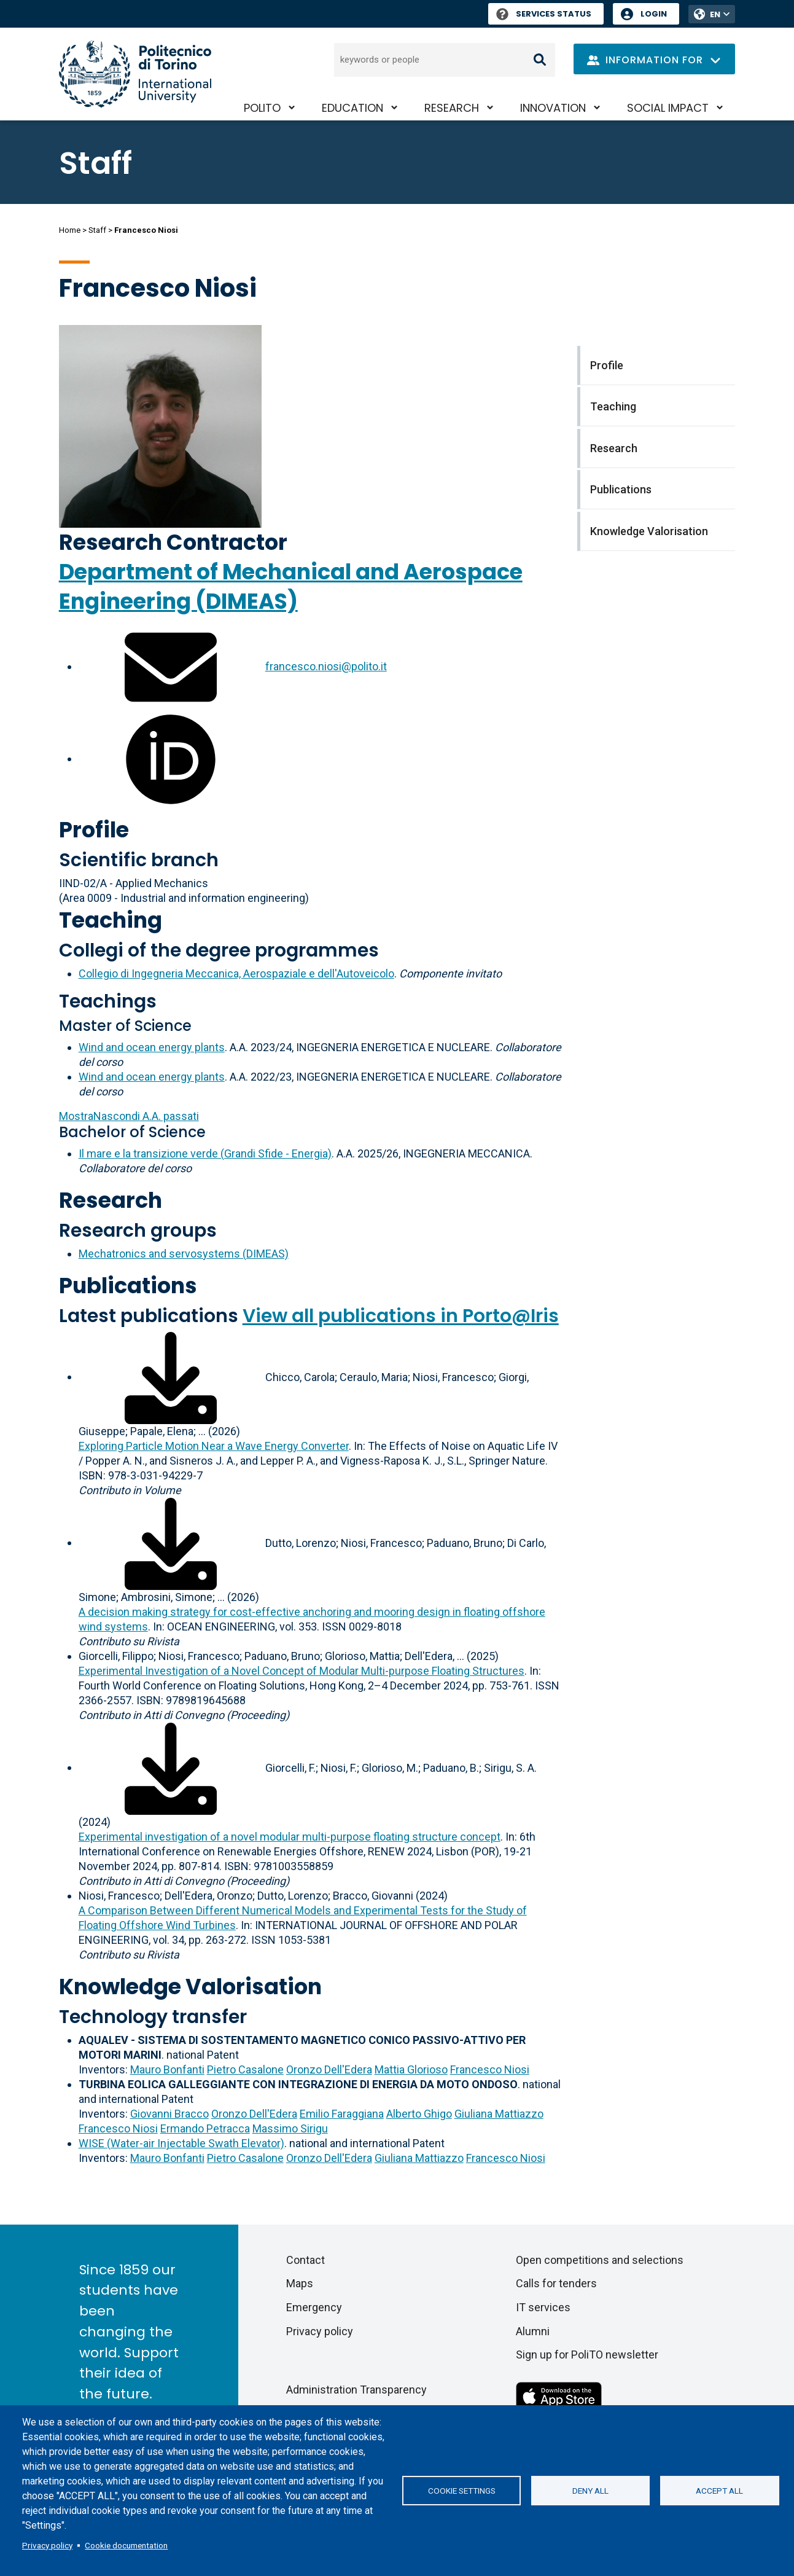  I want to click on Knowledge Valorisation, so click(190, 1986).